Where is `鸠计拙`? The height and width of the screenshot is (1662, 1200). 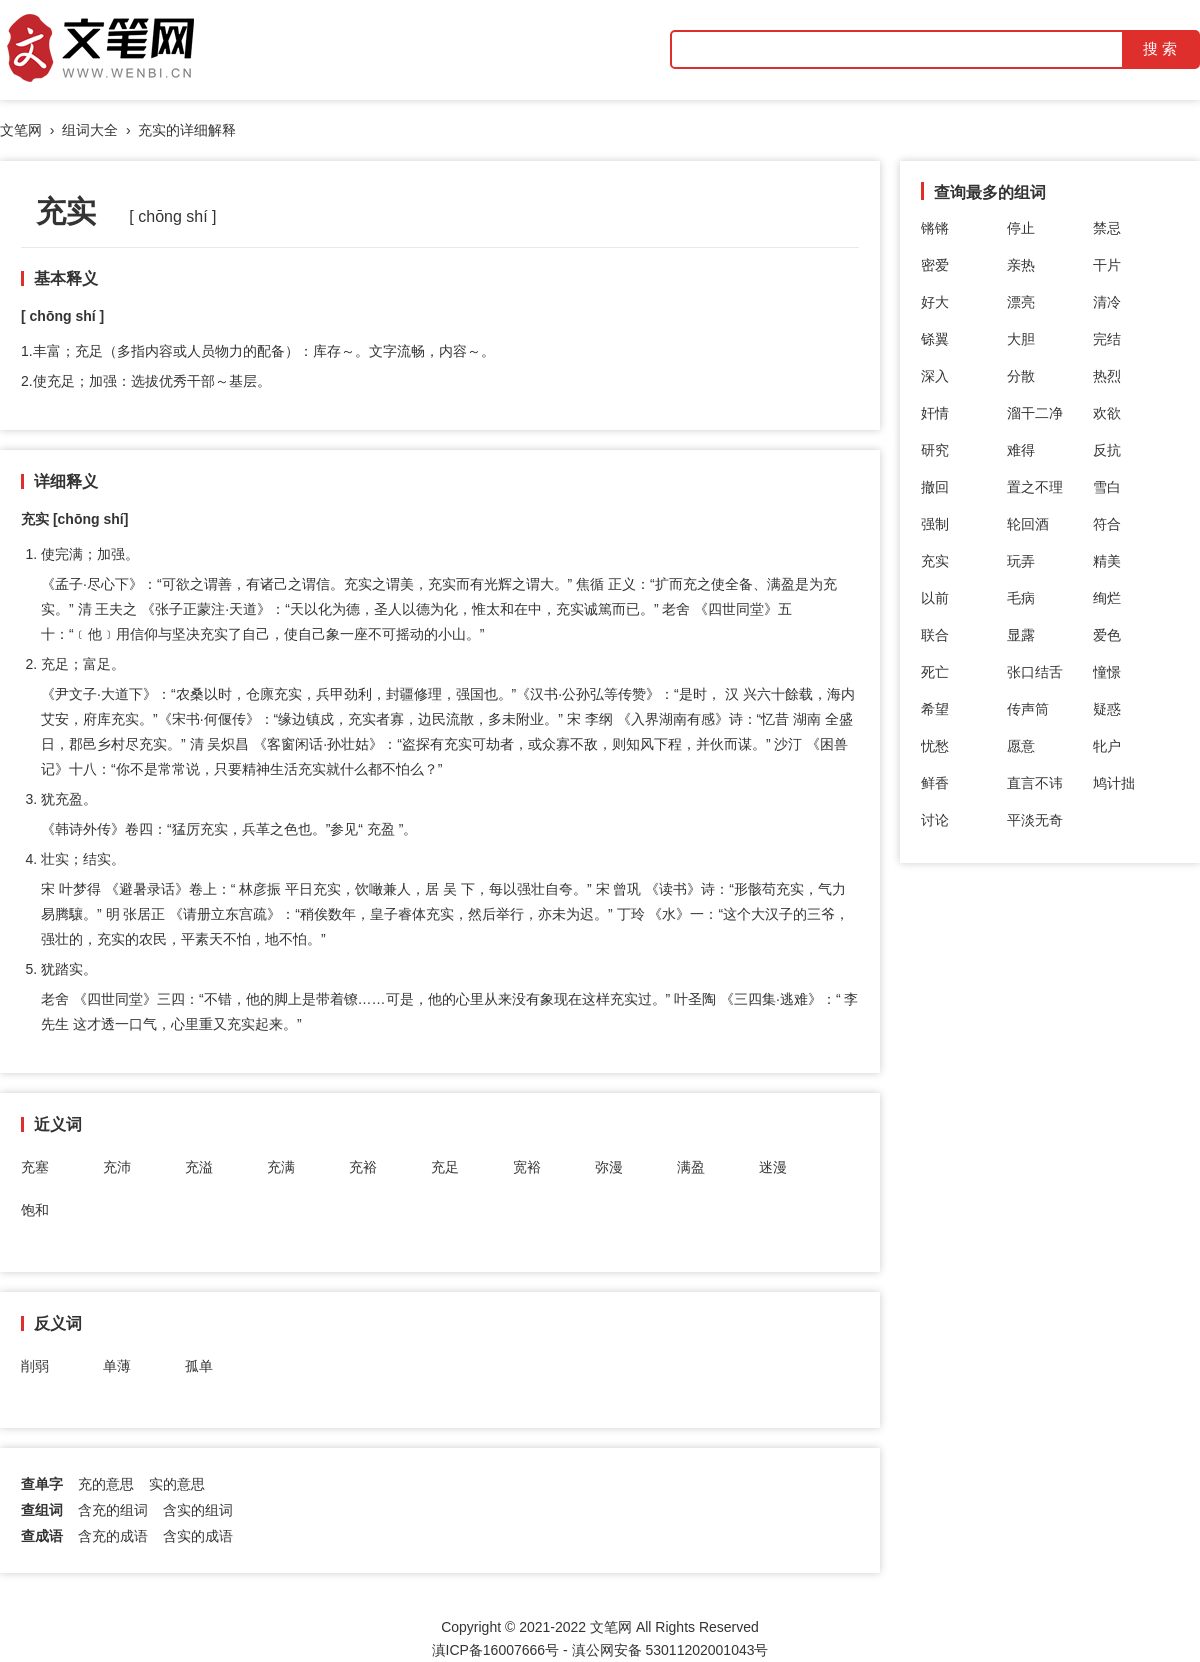
鸠计拙 is located at coordinates (1114, 783).